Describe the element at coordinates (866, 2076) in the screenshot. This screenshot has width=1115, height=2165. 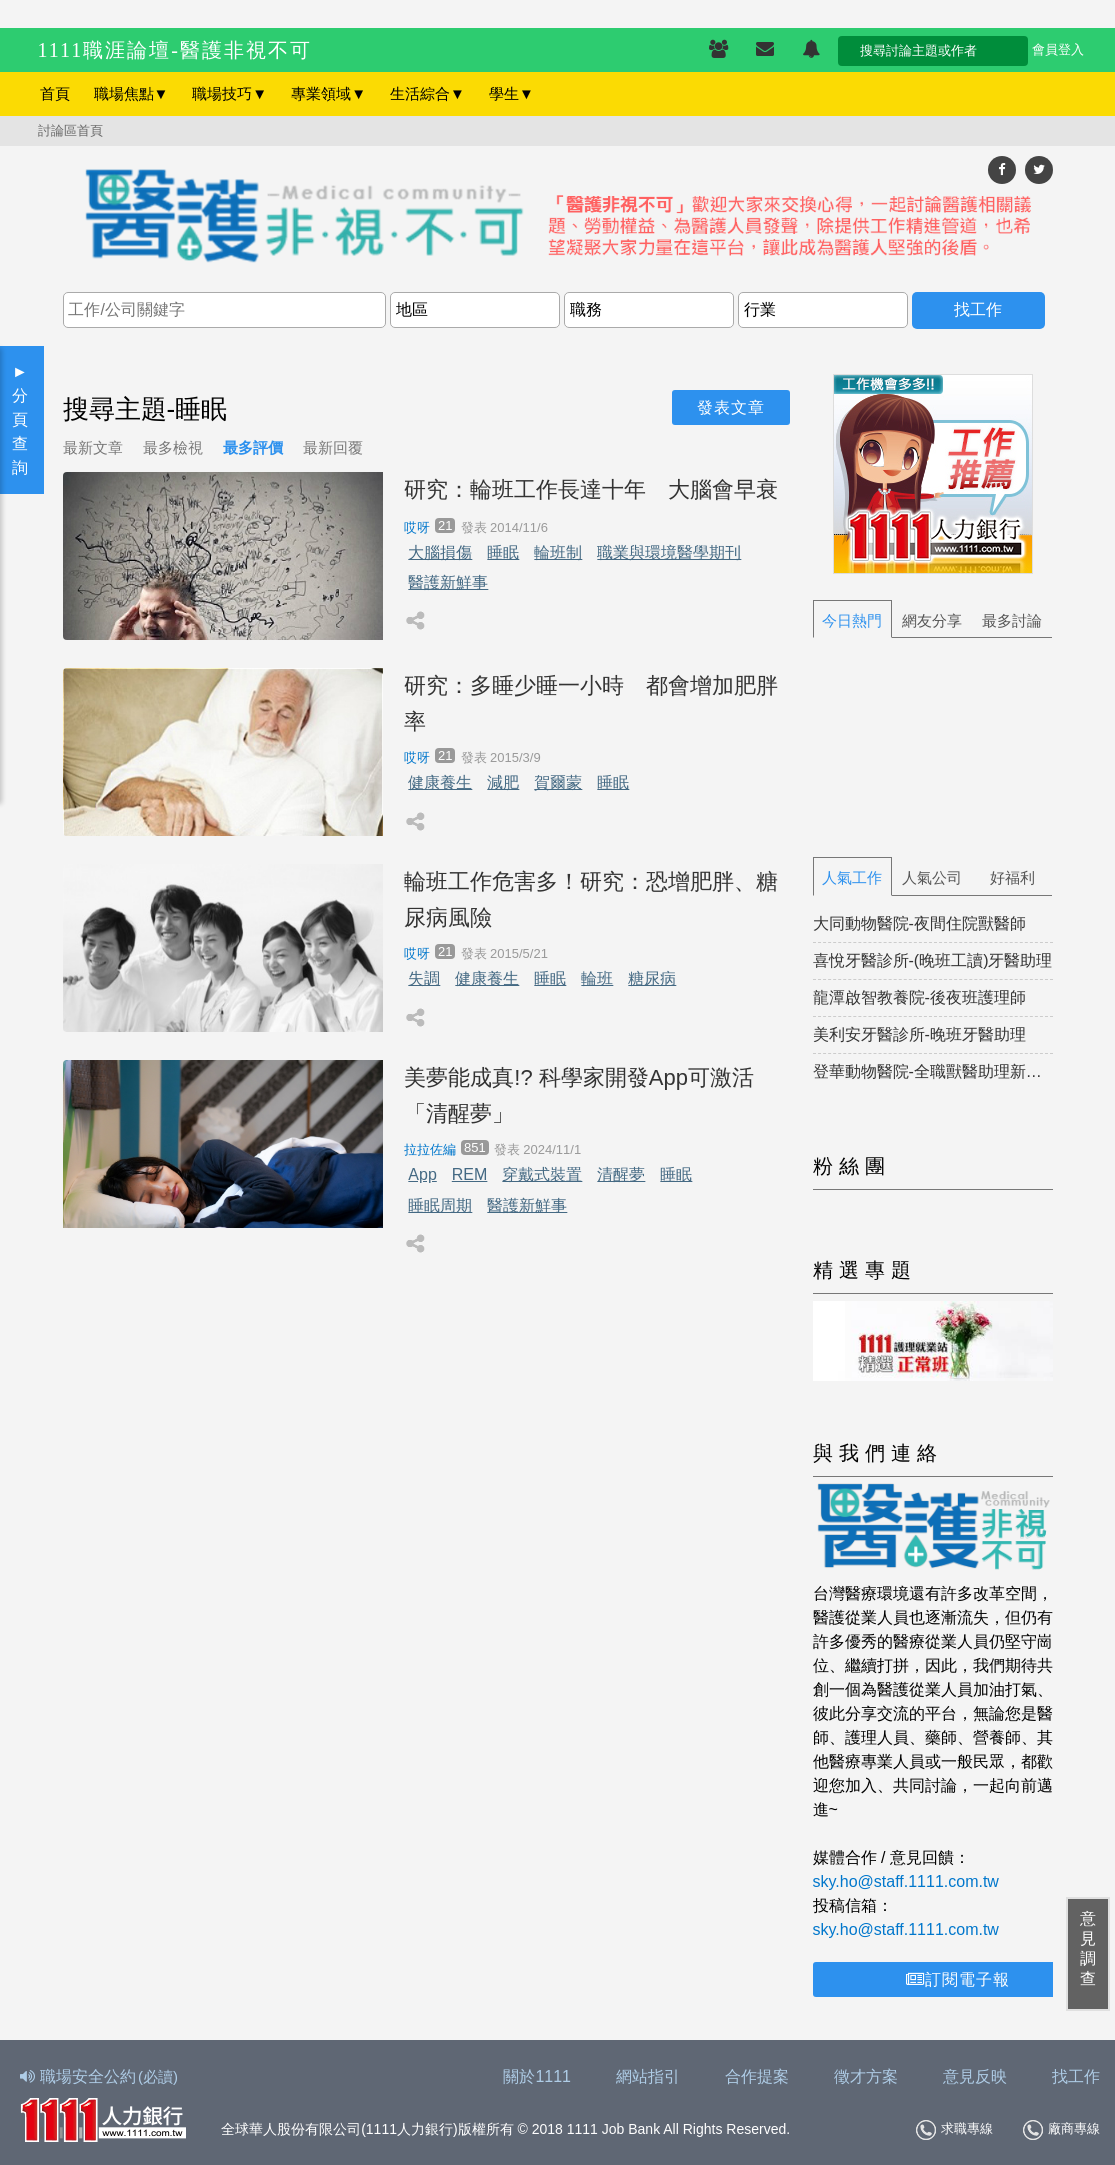
I see `徵才方案` at that location.